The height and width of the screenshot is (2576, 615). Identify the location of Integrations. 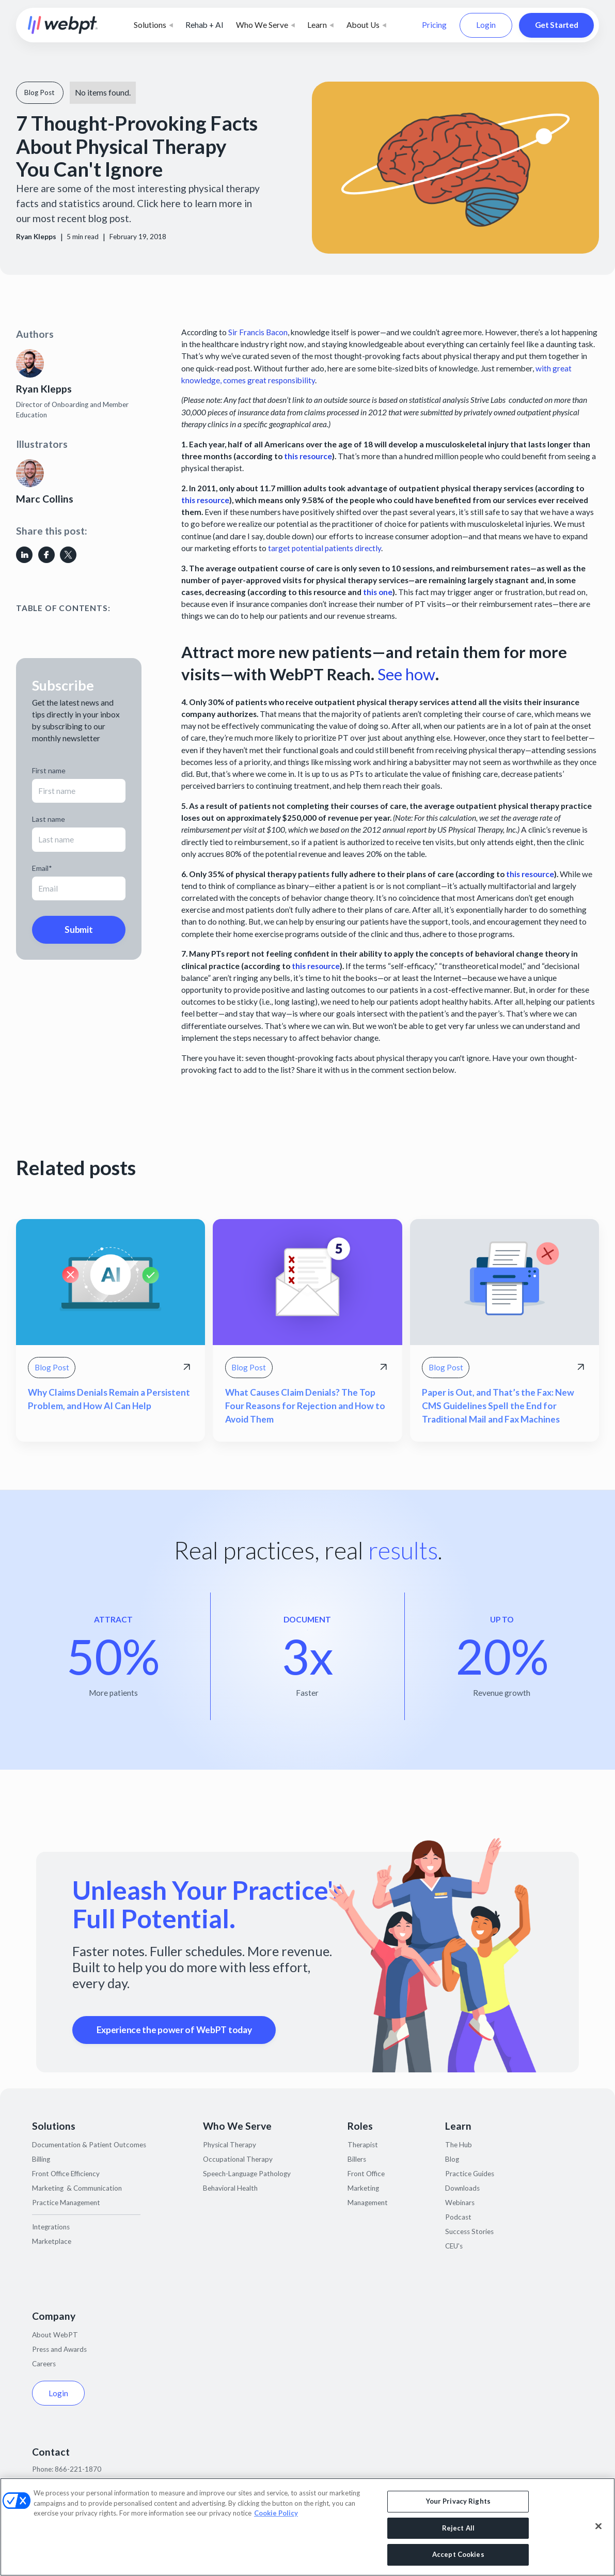
(51, 2227).